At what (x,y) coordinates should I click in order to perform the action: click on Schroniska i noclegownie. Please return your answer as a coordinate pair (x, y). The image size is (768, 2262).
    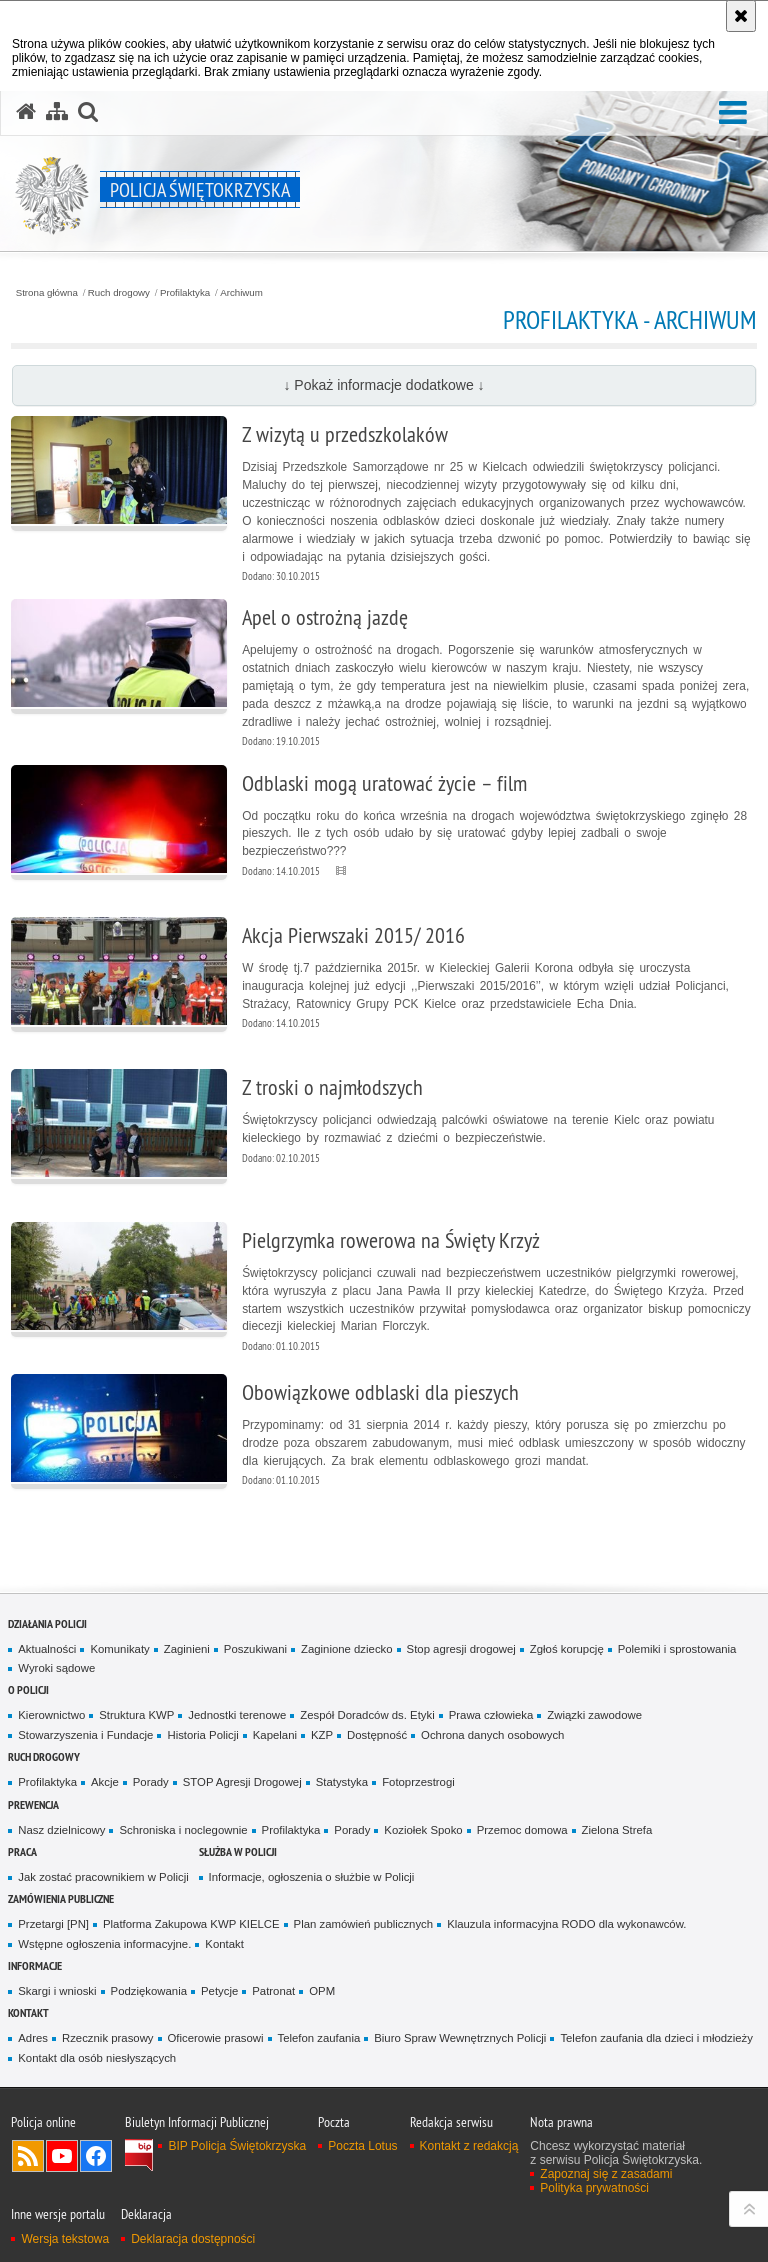
    Looking at the image, I should click on (183, 1830).